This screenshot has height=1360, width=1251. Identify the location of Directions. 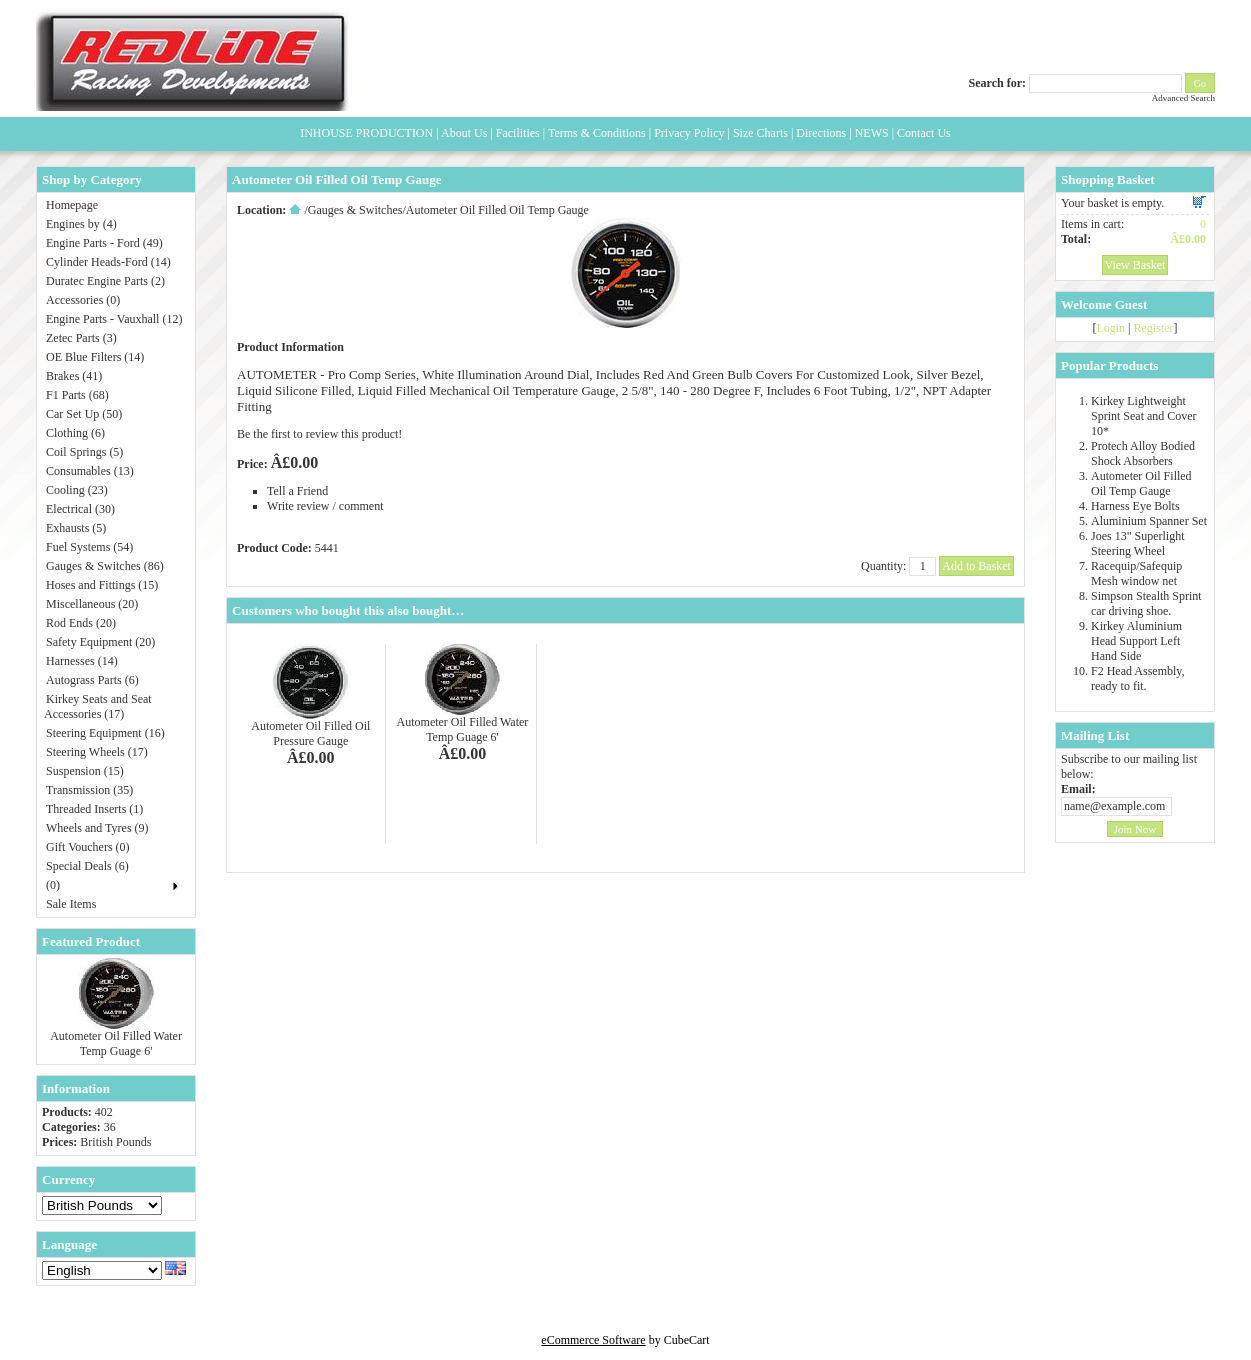
(821, 133).